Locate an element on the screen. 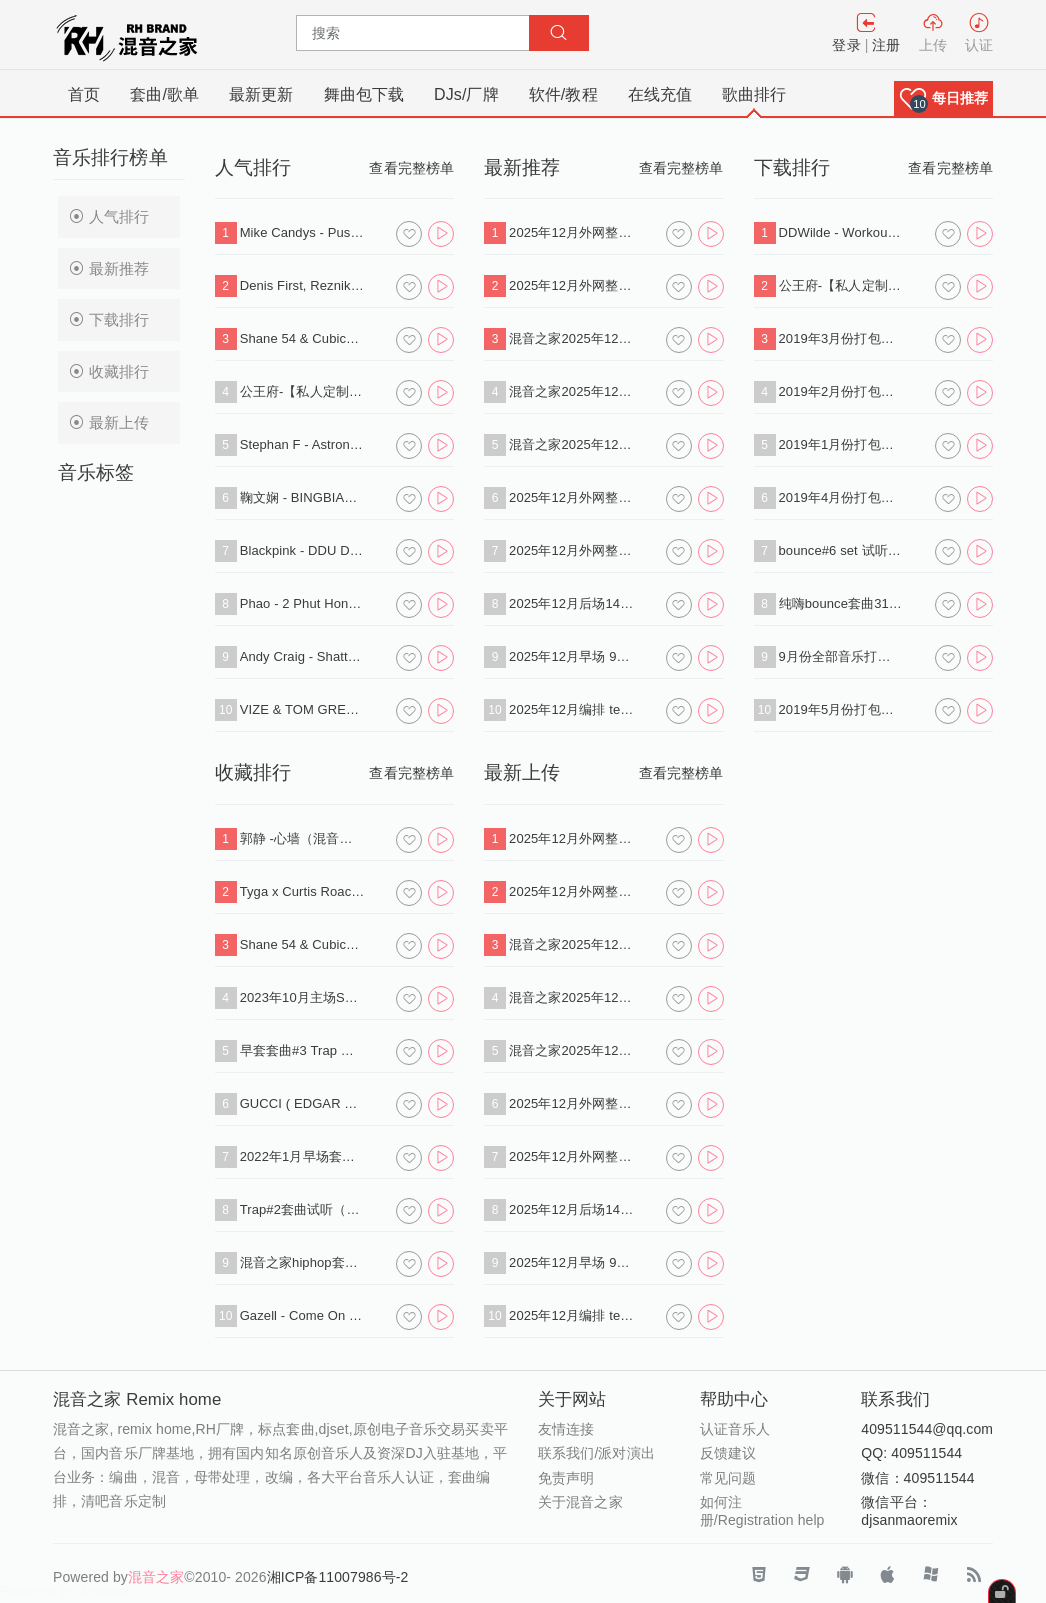 Image resolution: width=1046 pixels, height=1603 pixels. DDWilde - Workout Song (Luca Debonaire Vocal Mix) .mp3 is located at coordinates (841, 232).